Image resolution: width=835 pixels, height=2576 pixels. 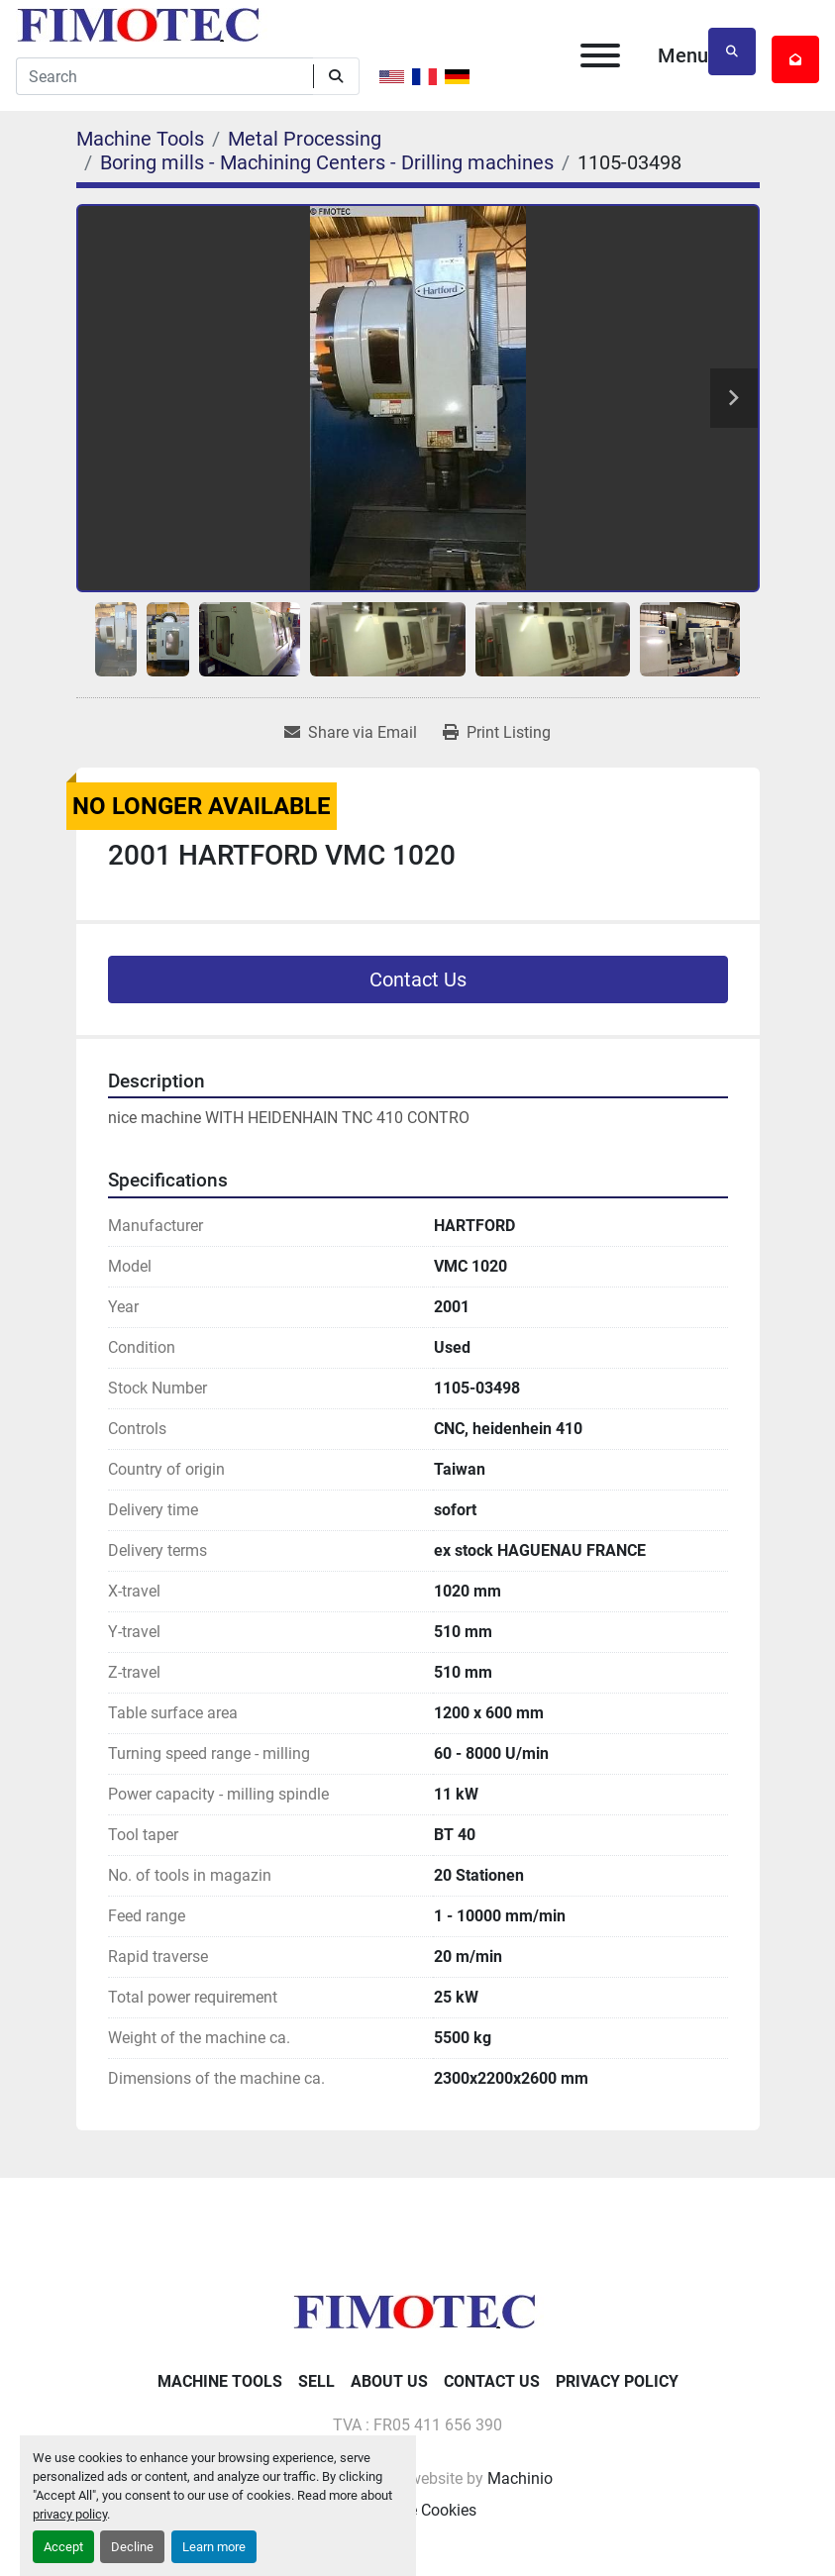 I want to click on privacy policy, so click(x=70, y=2514).